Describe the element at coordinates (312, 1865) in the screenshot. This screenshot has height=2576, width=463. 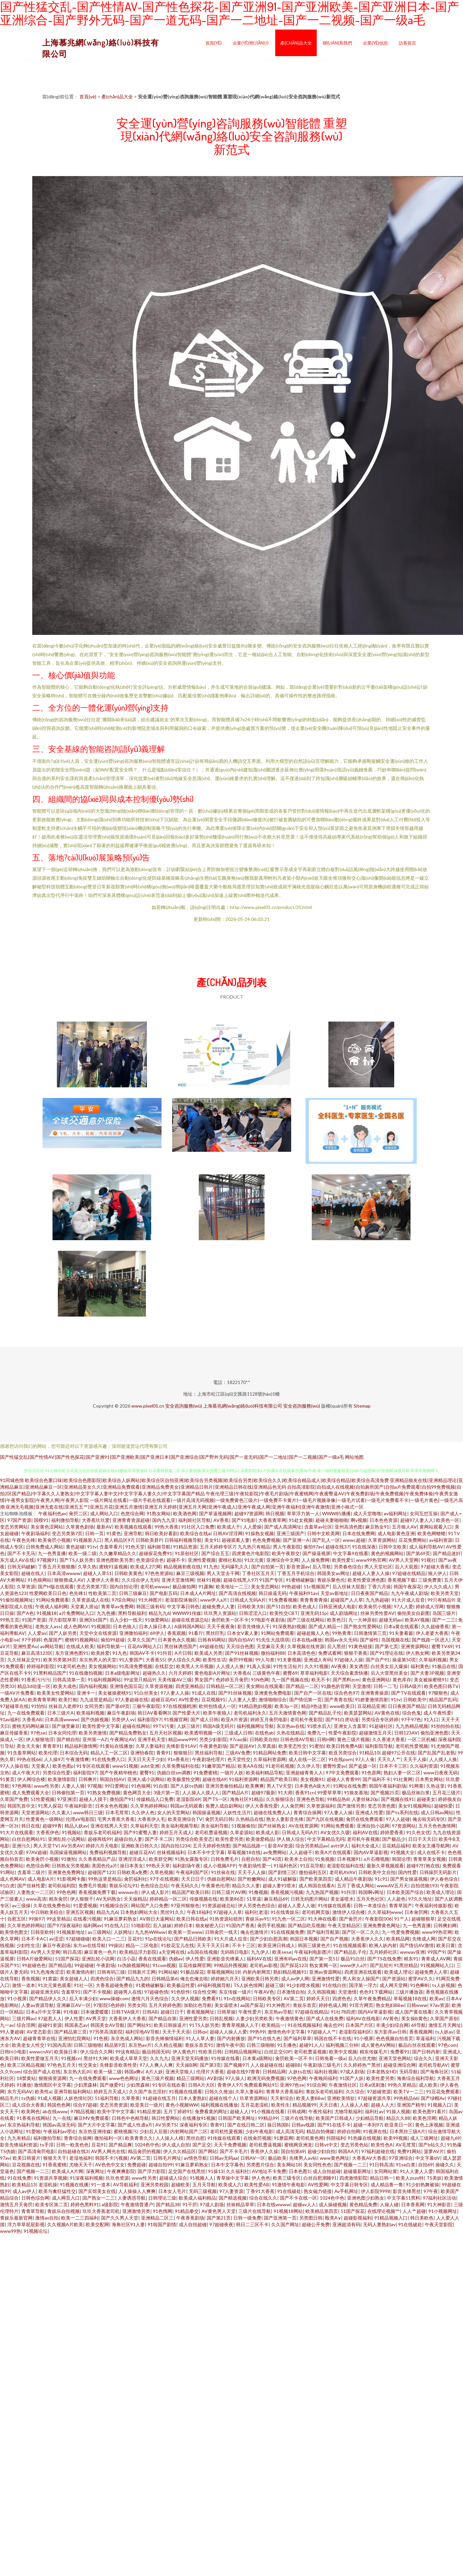
I see `91豆花导航` at that location.